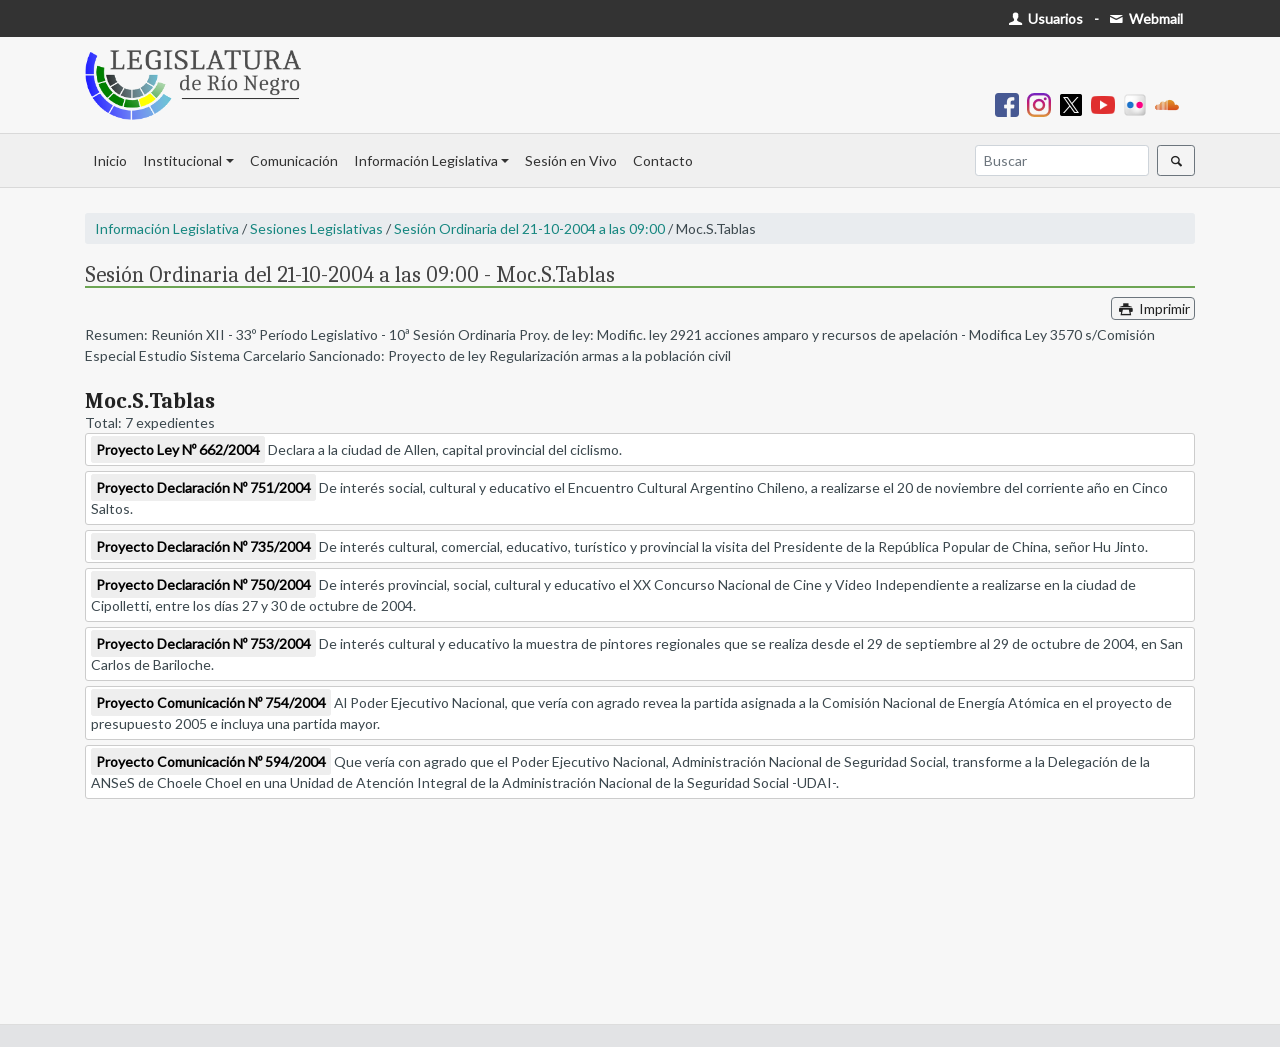  Describe the element at coordinates (294, 160) in the screenshot. I see `Comunicación` at that location.